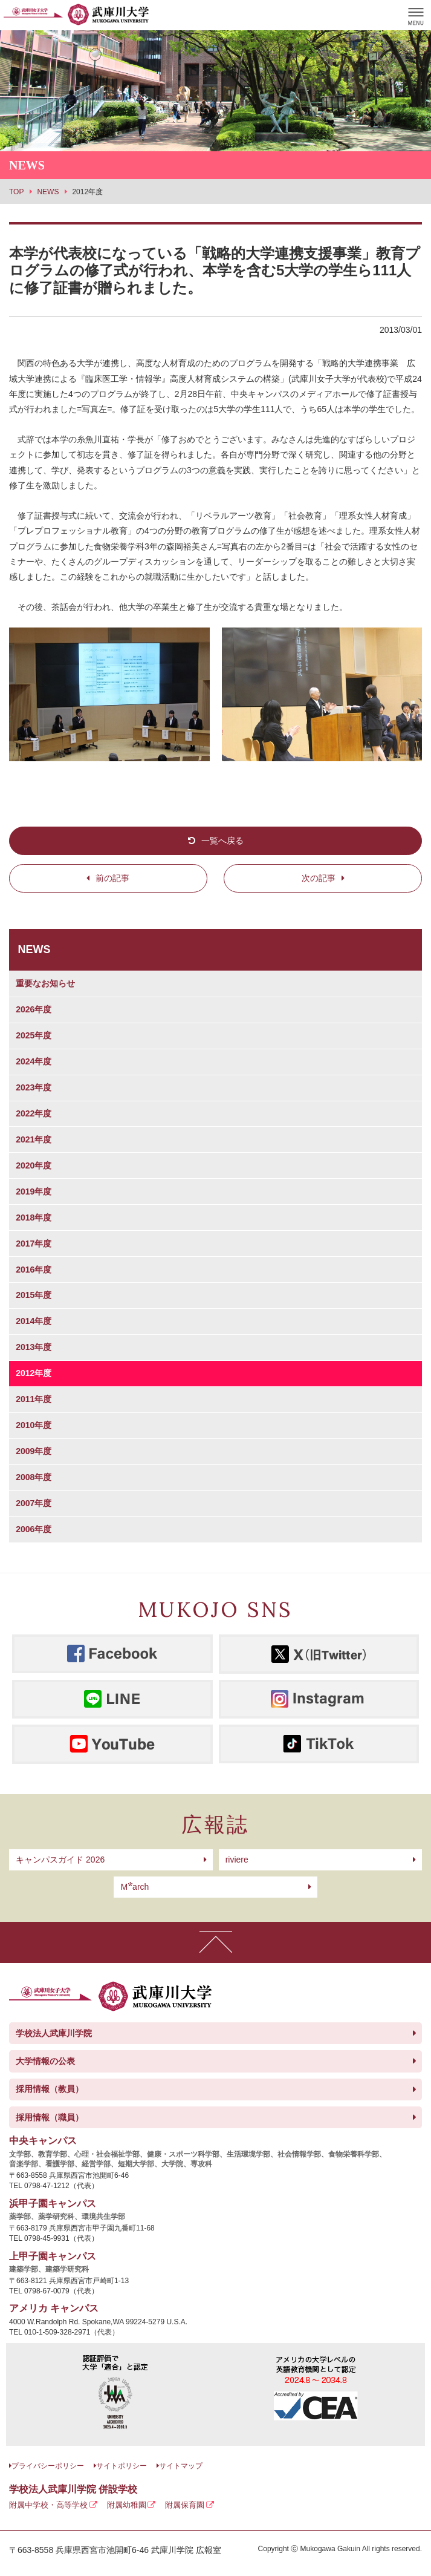 The image size is (431, 2576). What do you see at coordinates (33, 1243) in the screenshot?
I see `2017年度` at bounding box center [33, 1243].